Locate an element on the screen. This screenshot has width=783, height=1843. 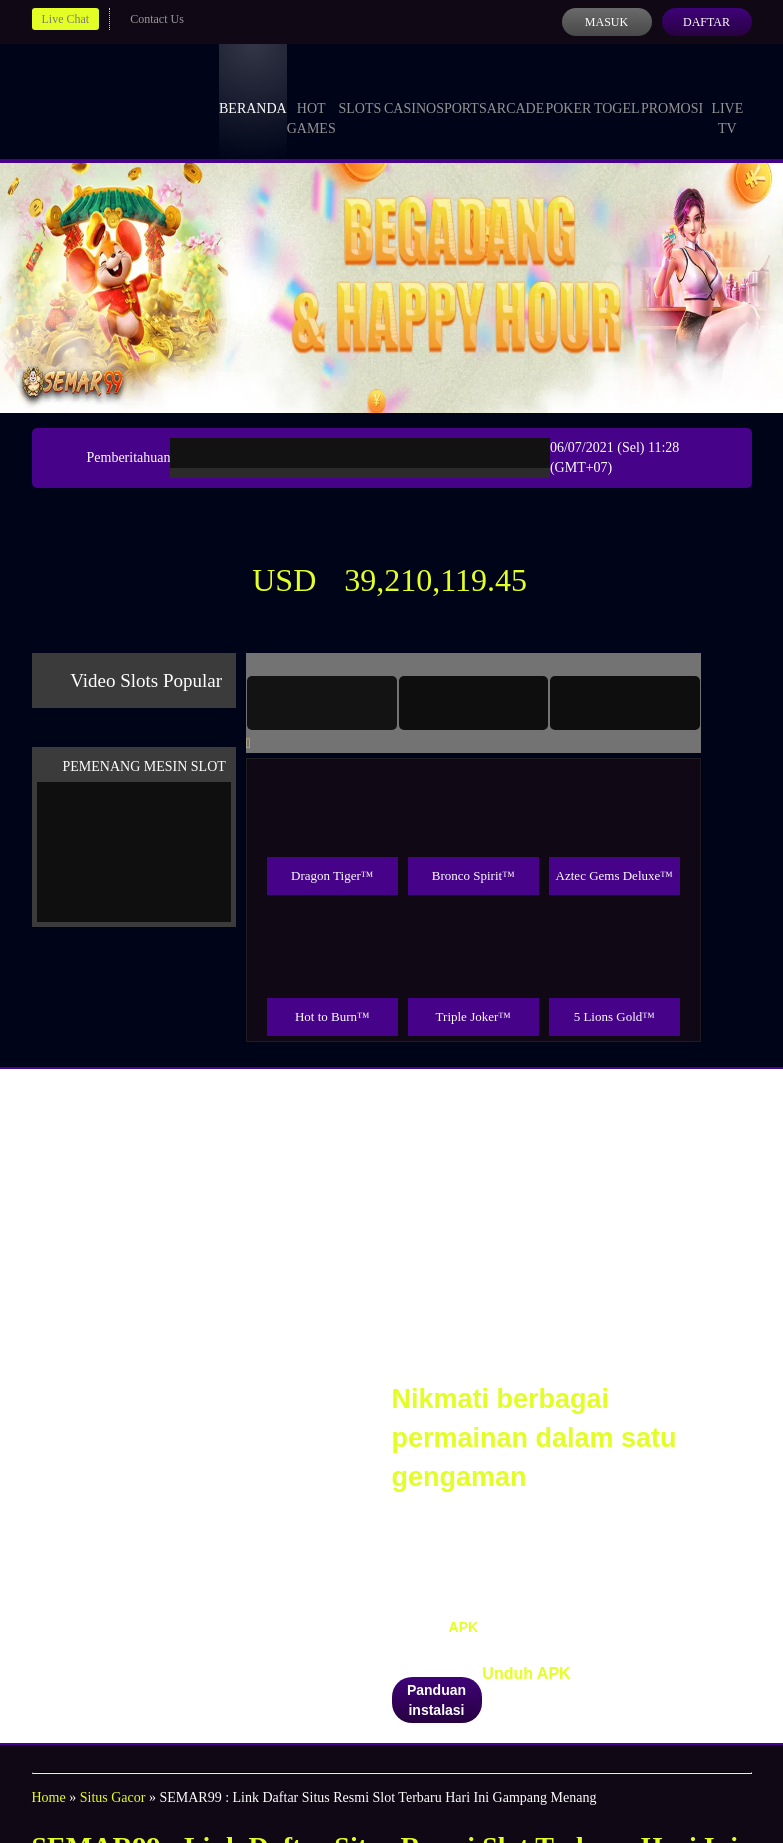
Slots is located at coordinates (359, 90).